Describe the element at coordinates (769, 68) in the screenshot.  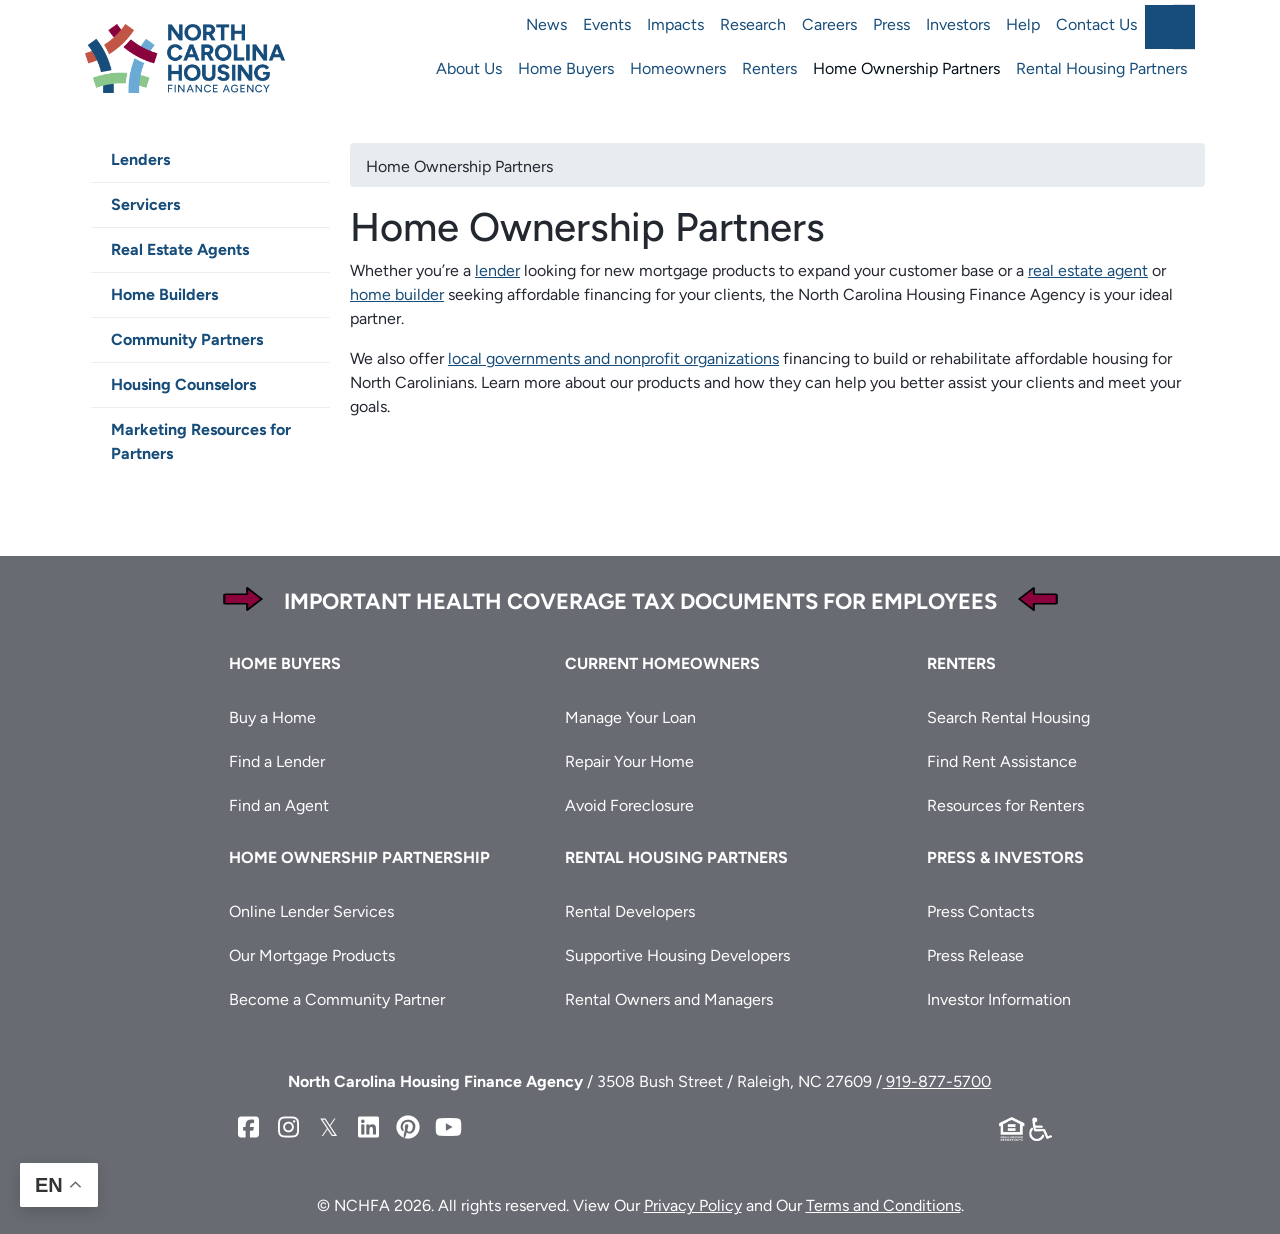
I see `Renters` at that location.